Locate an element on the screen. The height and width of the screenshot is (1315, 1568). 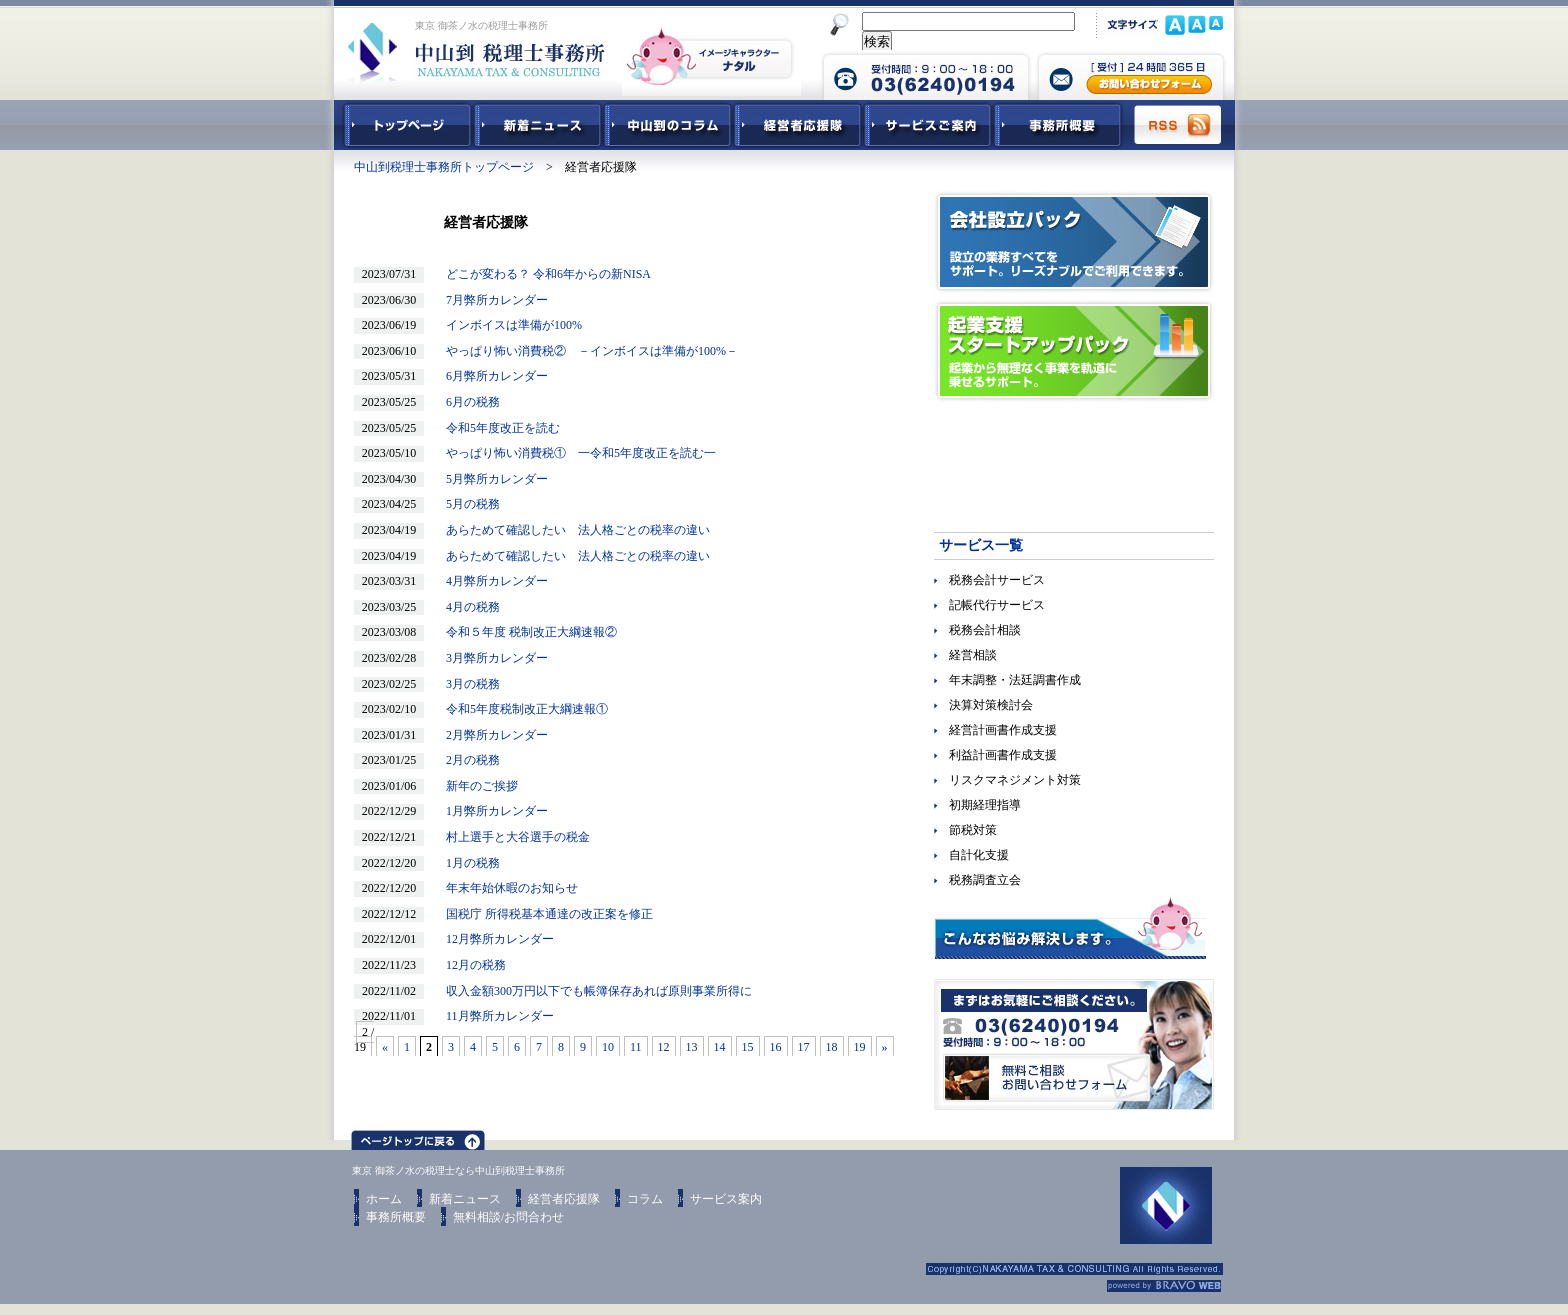
経営者応援隊 is located at coordinates (564, 1199).